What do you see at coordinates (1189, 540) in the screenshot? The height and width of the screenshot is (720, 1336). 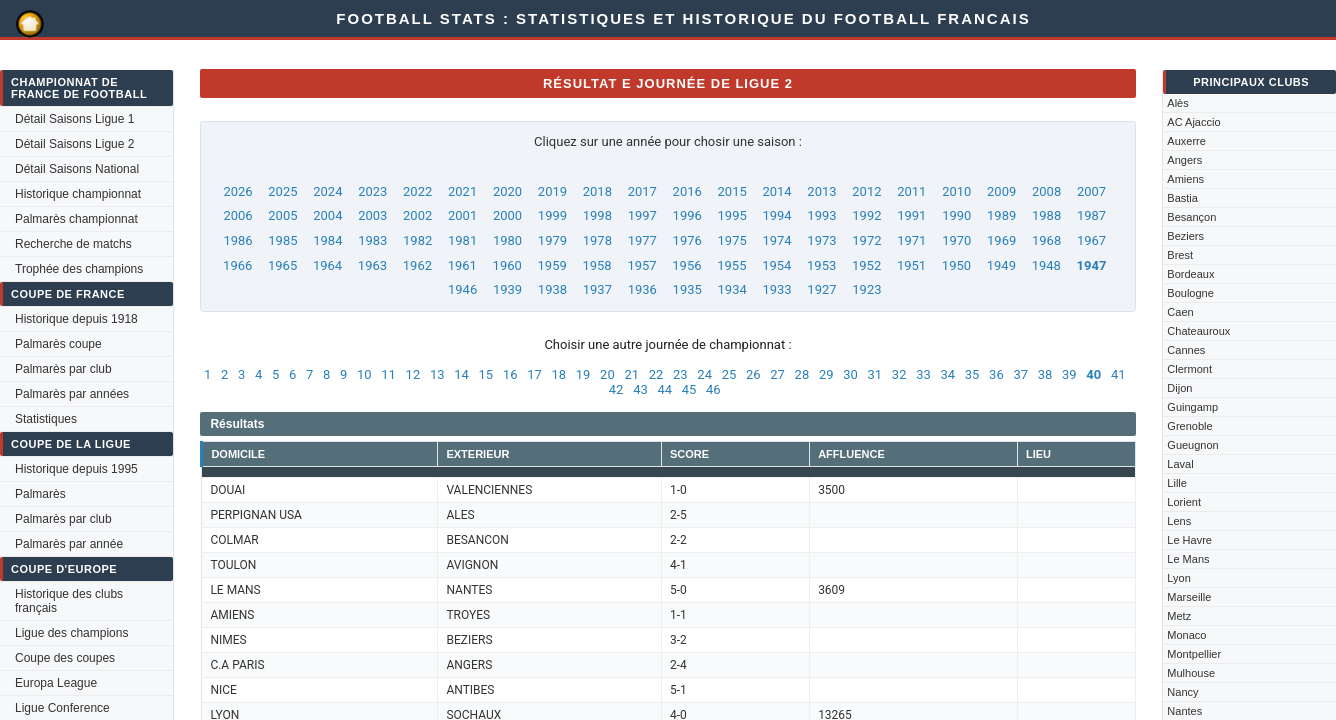 I see `Le Havre` at bounding box center [1189, 540].